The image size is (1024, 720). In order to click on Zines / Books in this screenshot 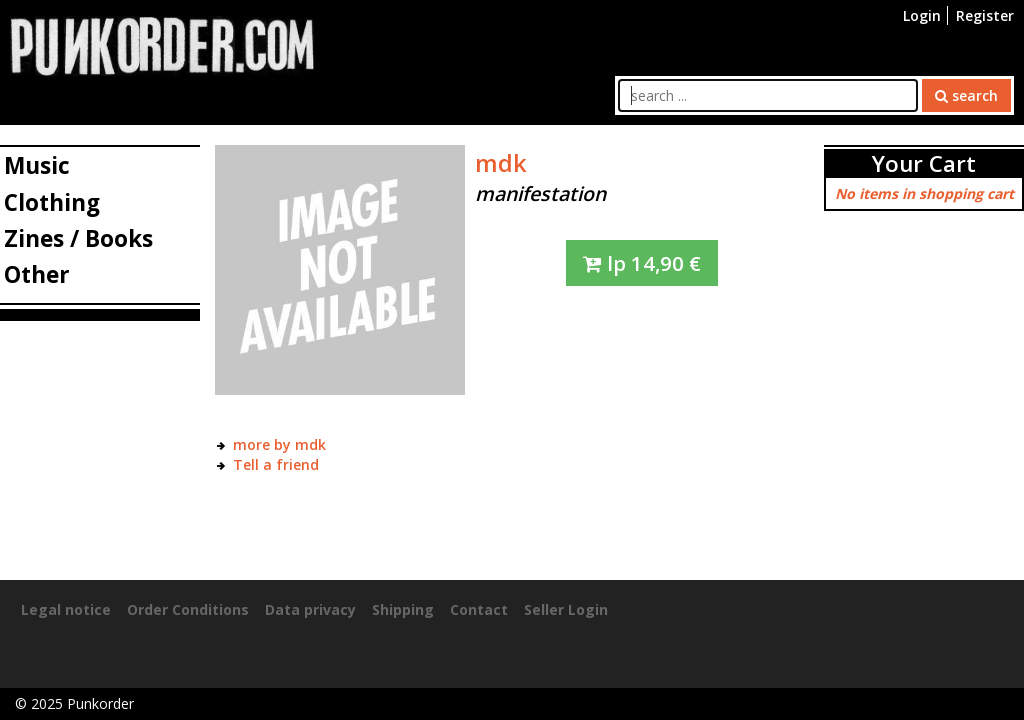, I will do `click(78, 238)`.